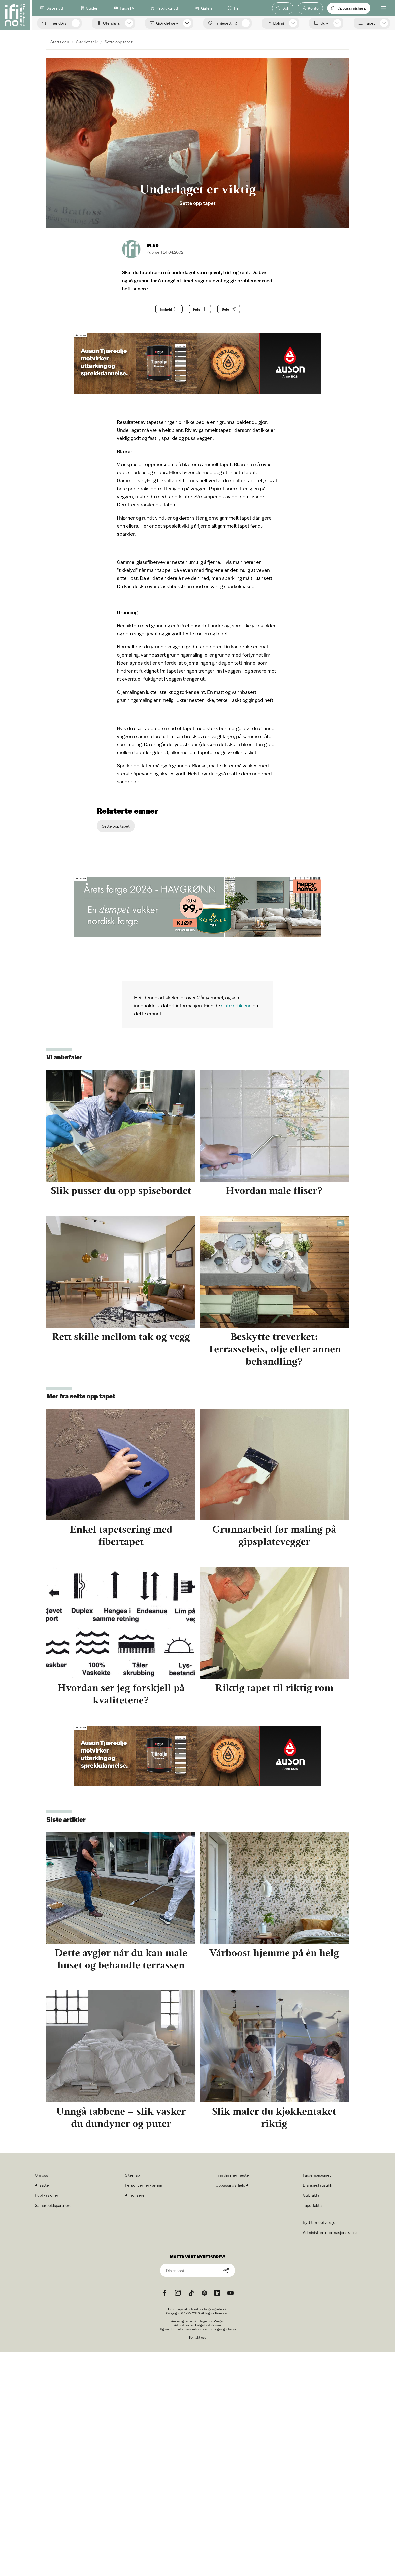  What do you see at coordinates (46, 2195) in the screenshot?
I see `Publikasjoner` at bounding box center [46, 2195].